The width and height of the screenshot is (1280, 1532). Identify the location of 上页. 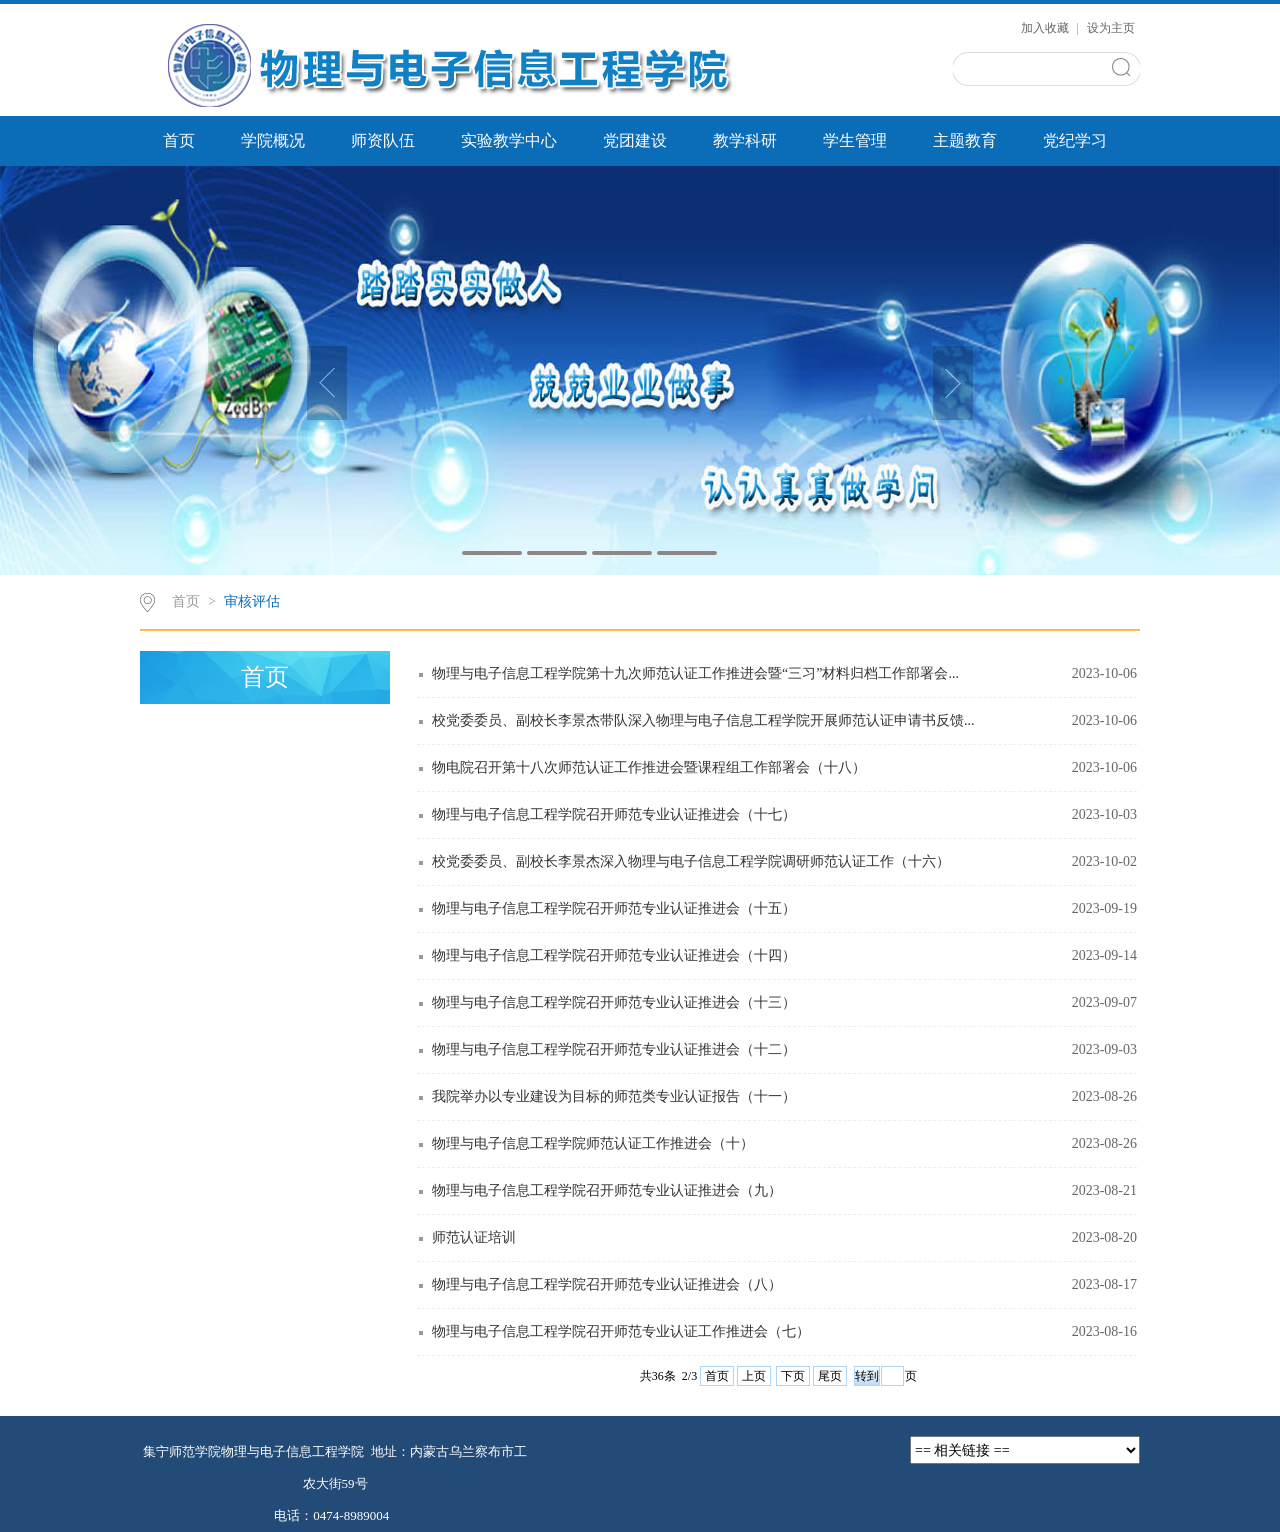
(754, 1376).